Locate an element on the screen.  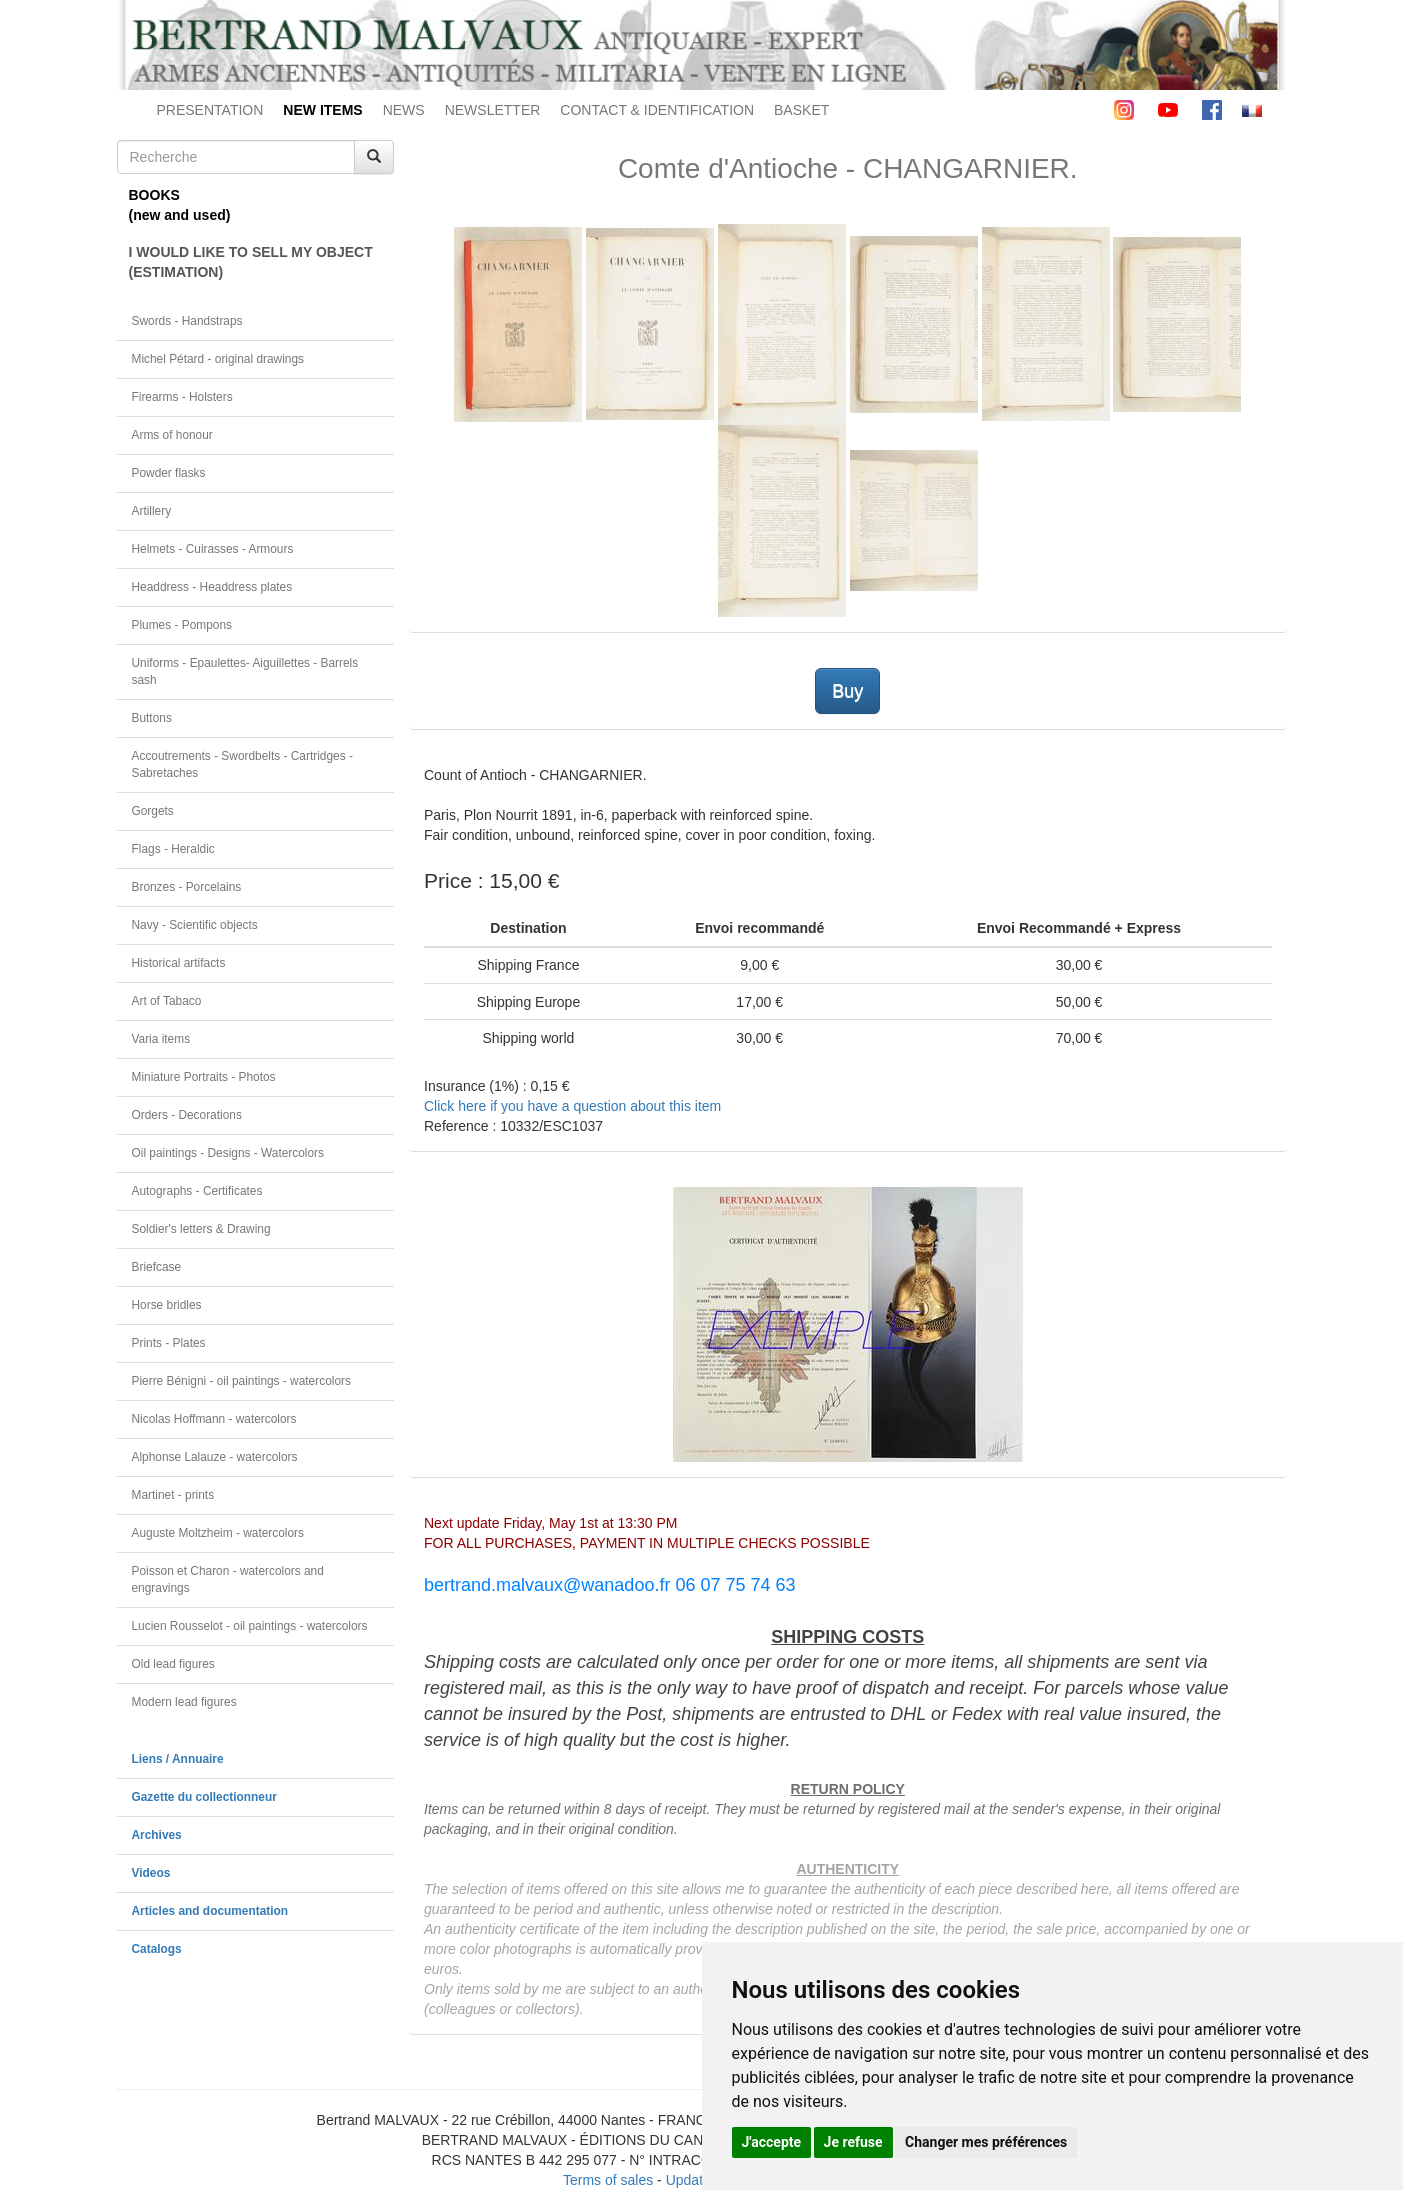
Martinet - prints is located at coordinates (173, 1495).